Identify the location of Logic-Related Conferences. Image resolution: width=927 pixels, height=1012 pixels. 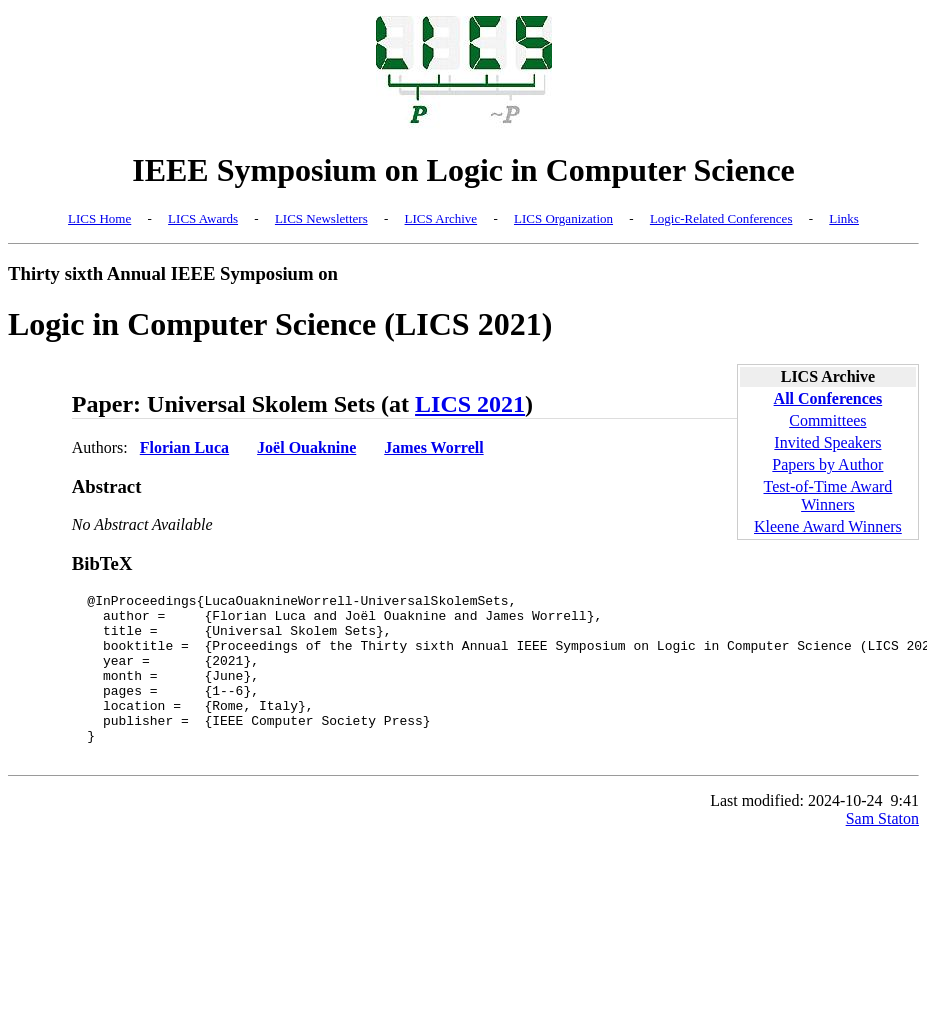
(721, 218).